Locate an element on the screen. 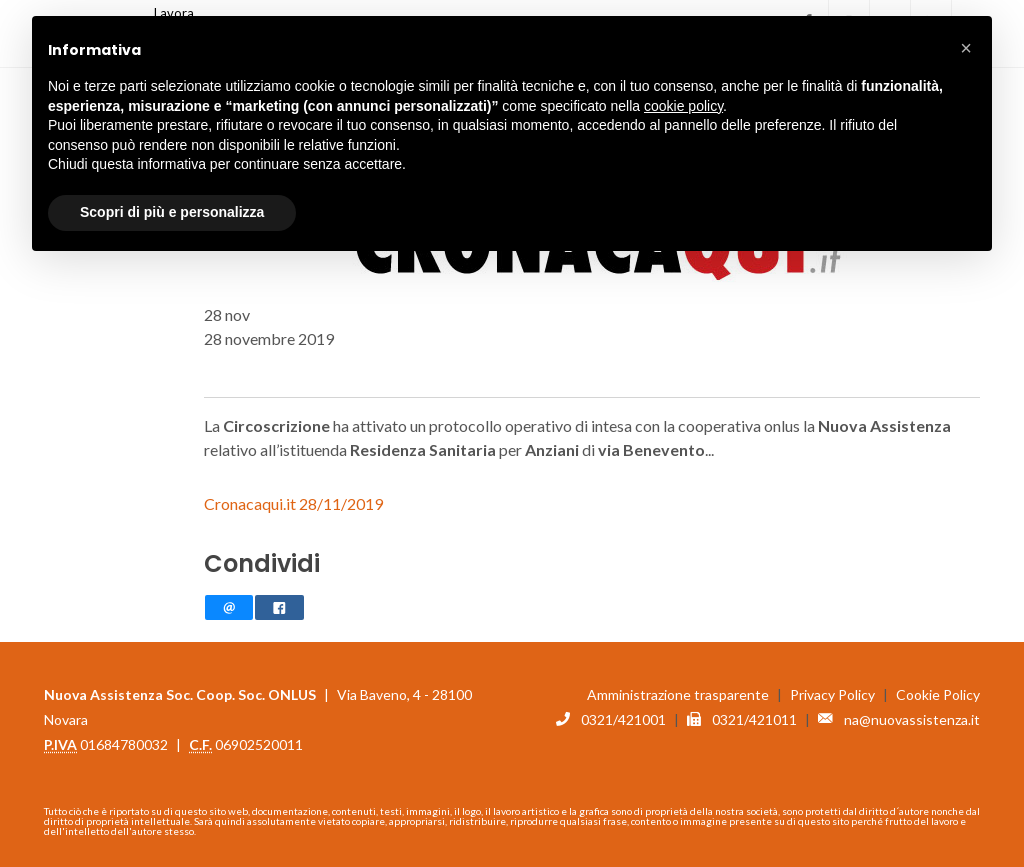 The height and width of the screenshot is (867, 1024). 0321/421011 is located at coordinates (754, 710).